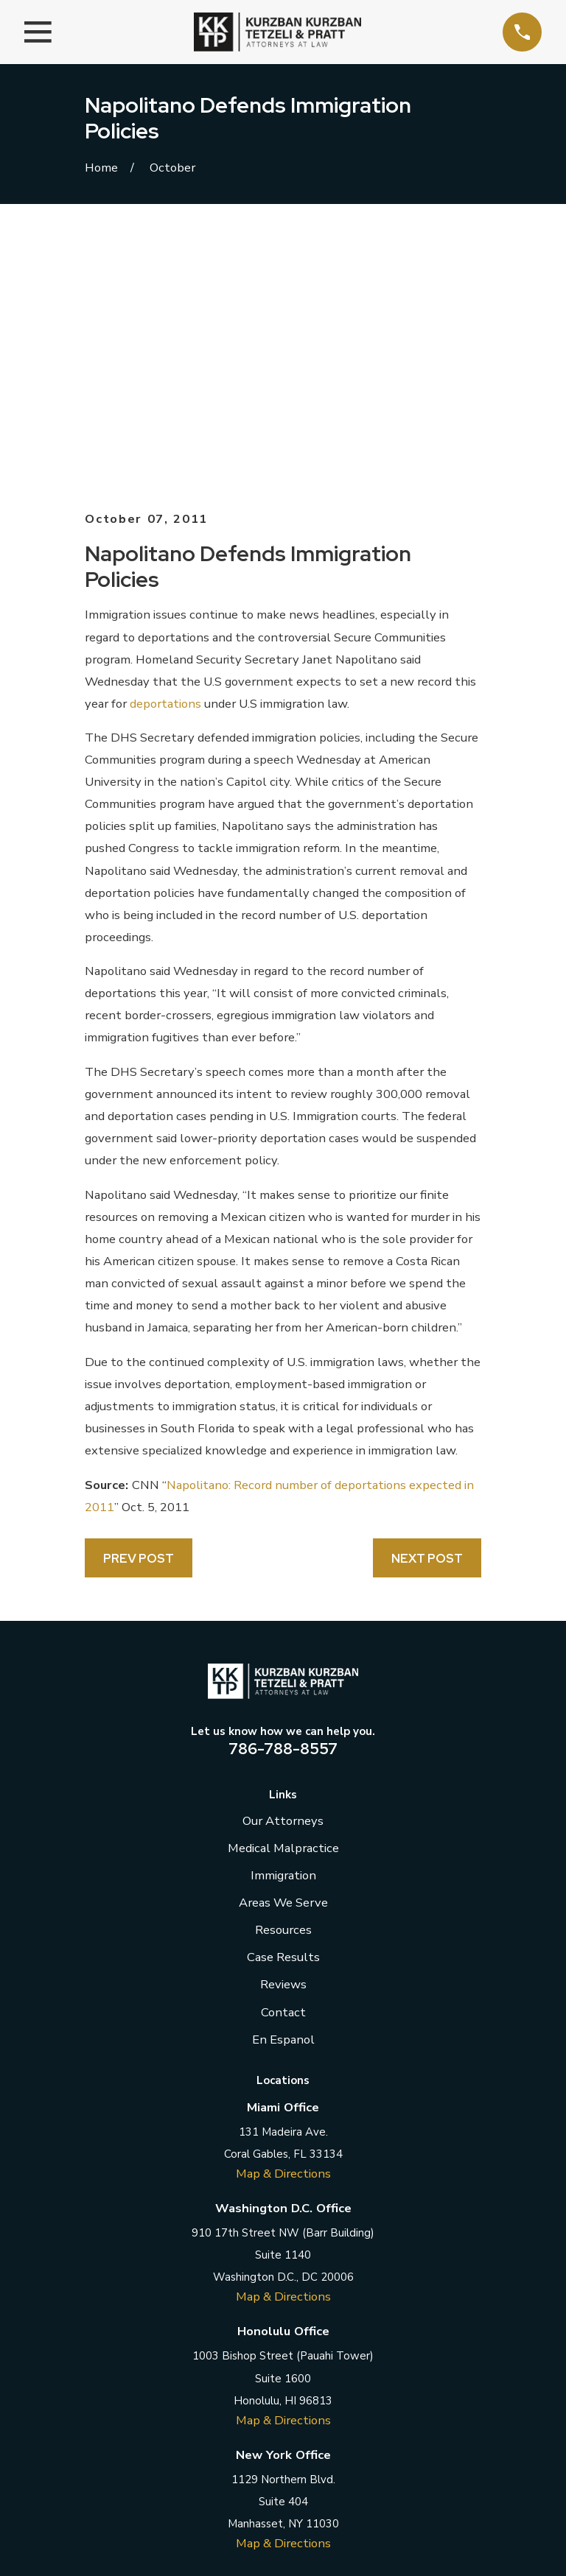 The height and width of the screenshot is (2576, 566). Describe the element at coordinates (283, 1766) in the screenshot. I see `Contact` at that location.